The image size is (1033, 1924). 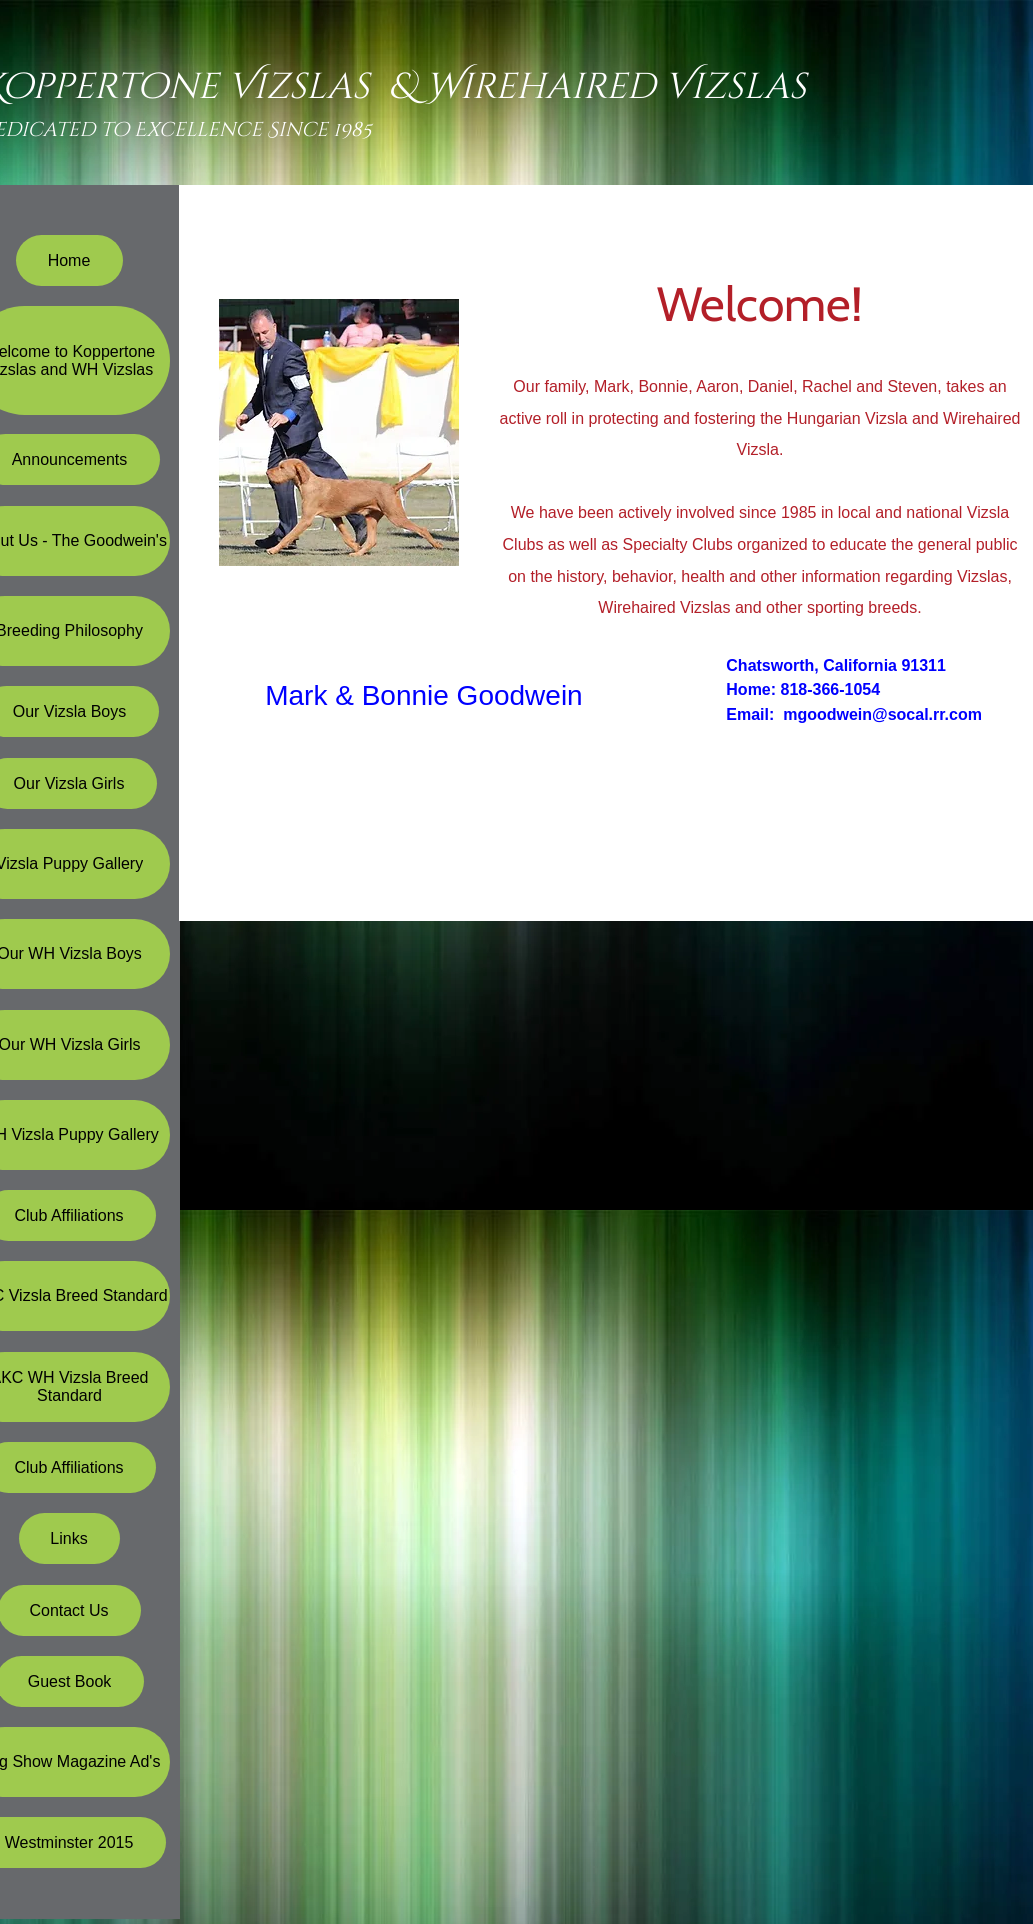 What do you see at coordinates (882, 714) in the screenshot?
I see `mgoodwein@socal.rr.com` at bounding box center [882, 714].